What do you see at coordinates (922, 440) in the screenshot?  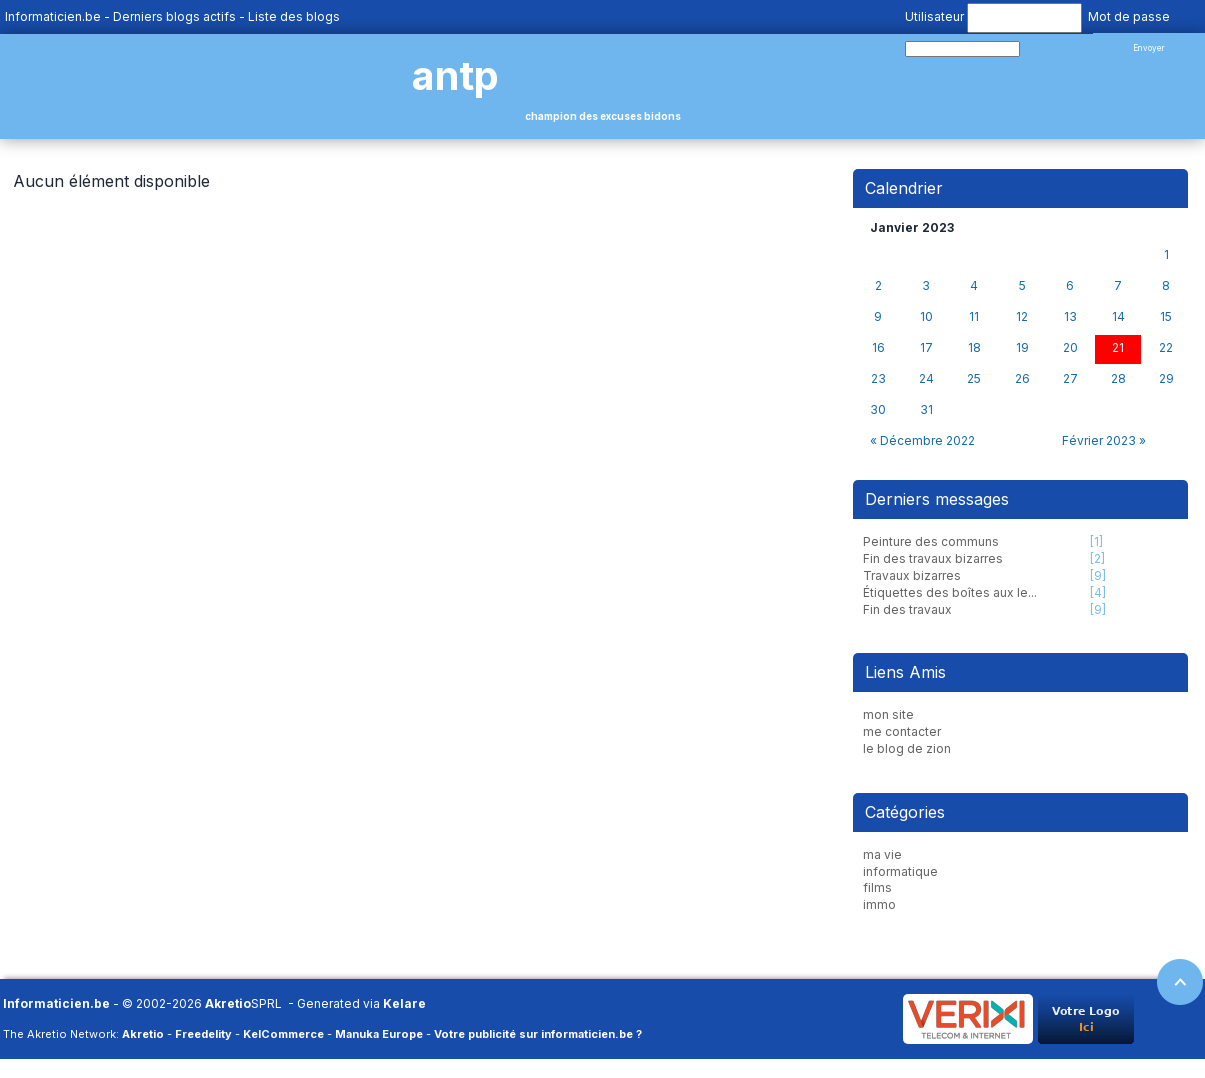 I see `« Décembre 2022` at bounding box center [922, 440].